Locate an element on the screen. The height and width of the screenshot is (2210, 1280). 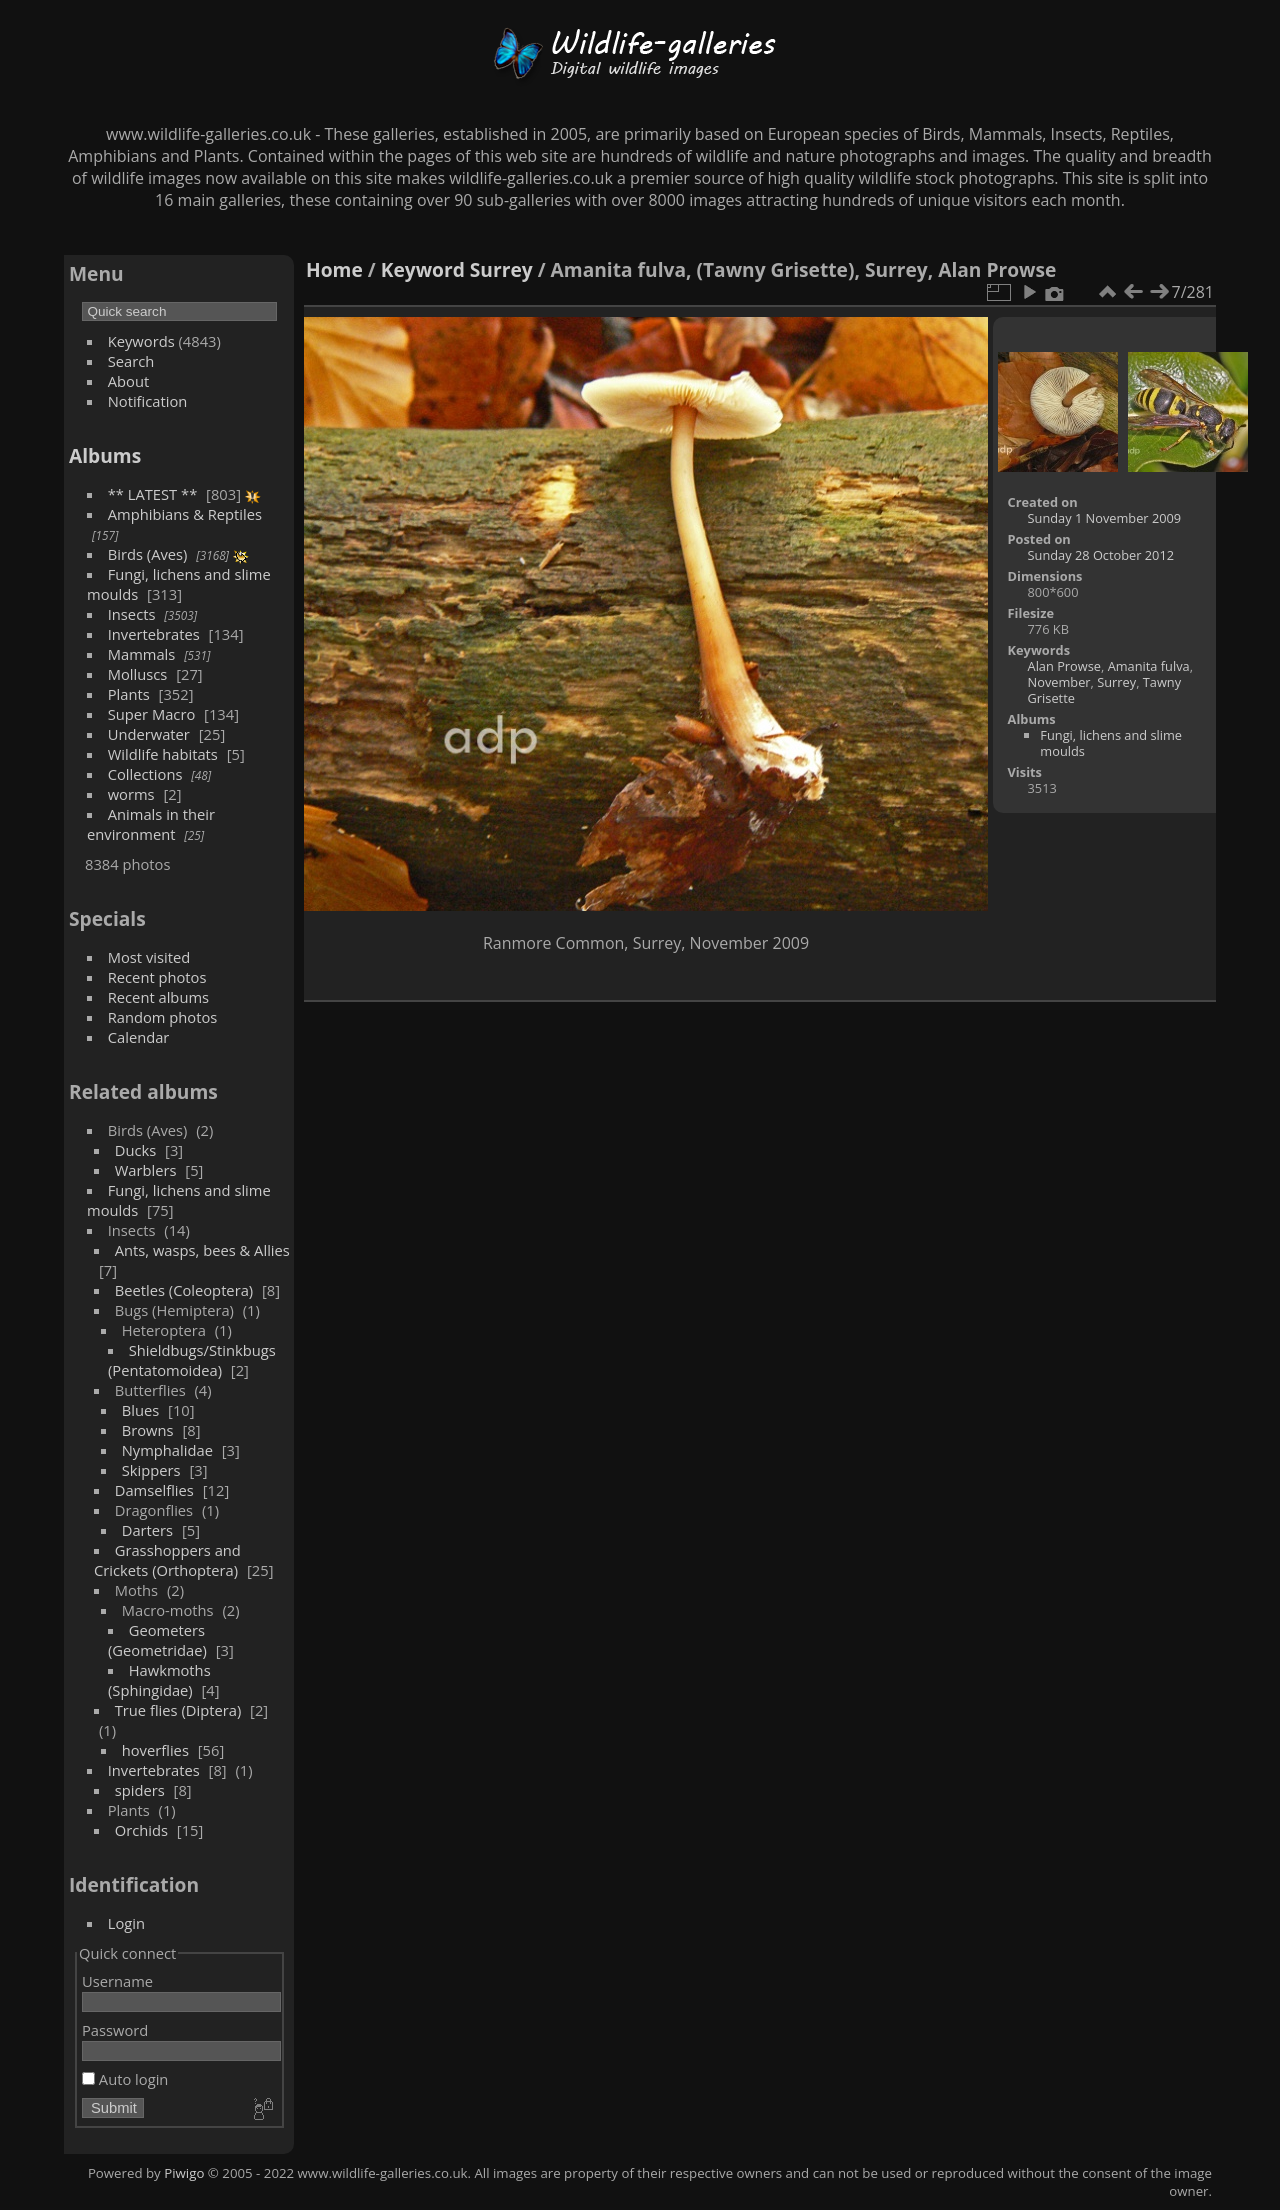
November is located at coordinates (1059, 682).